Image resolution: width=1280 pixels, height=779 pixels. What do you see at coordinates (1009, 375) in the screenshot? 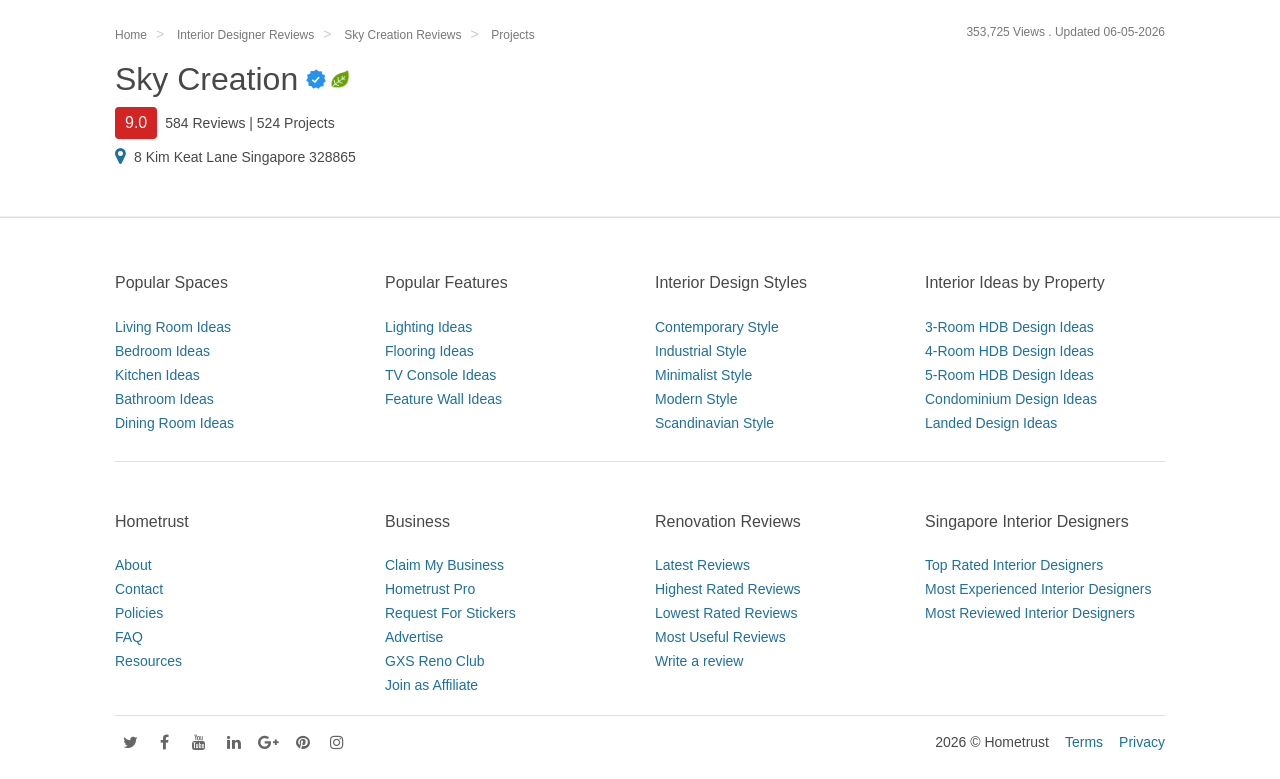
I see `5-Room HDB Design Ideas` at bounding box center [1009, 375].